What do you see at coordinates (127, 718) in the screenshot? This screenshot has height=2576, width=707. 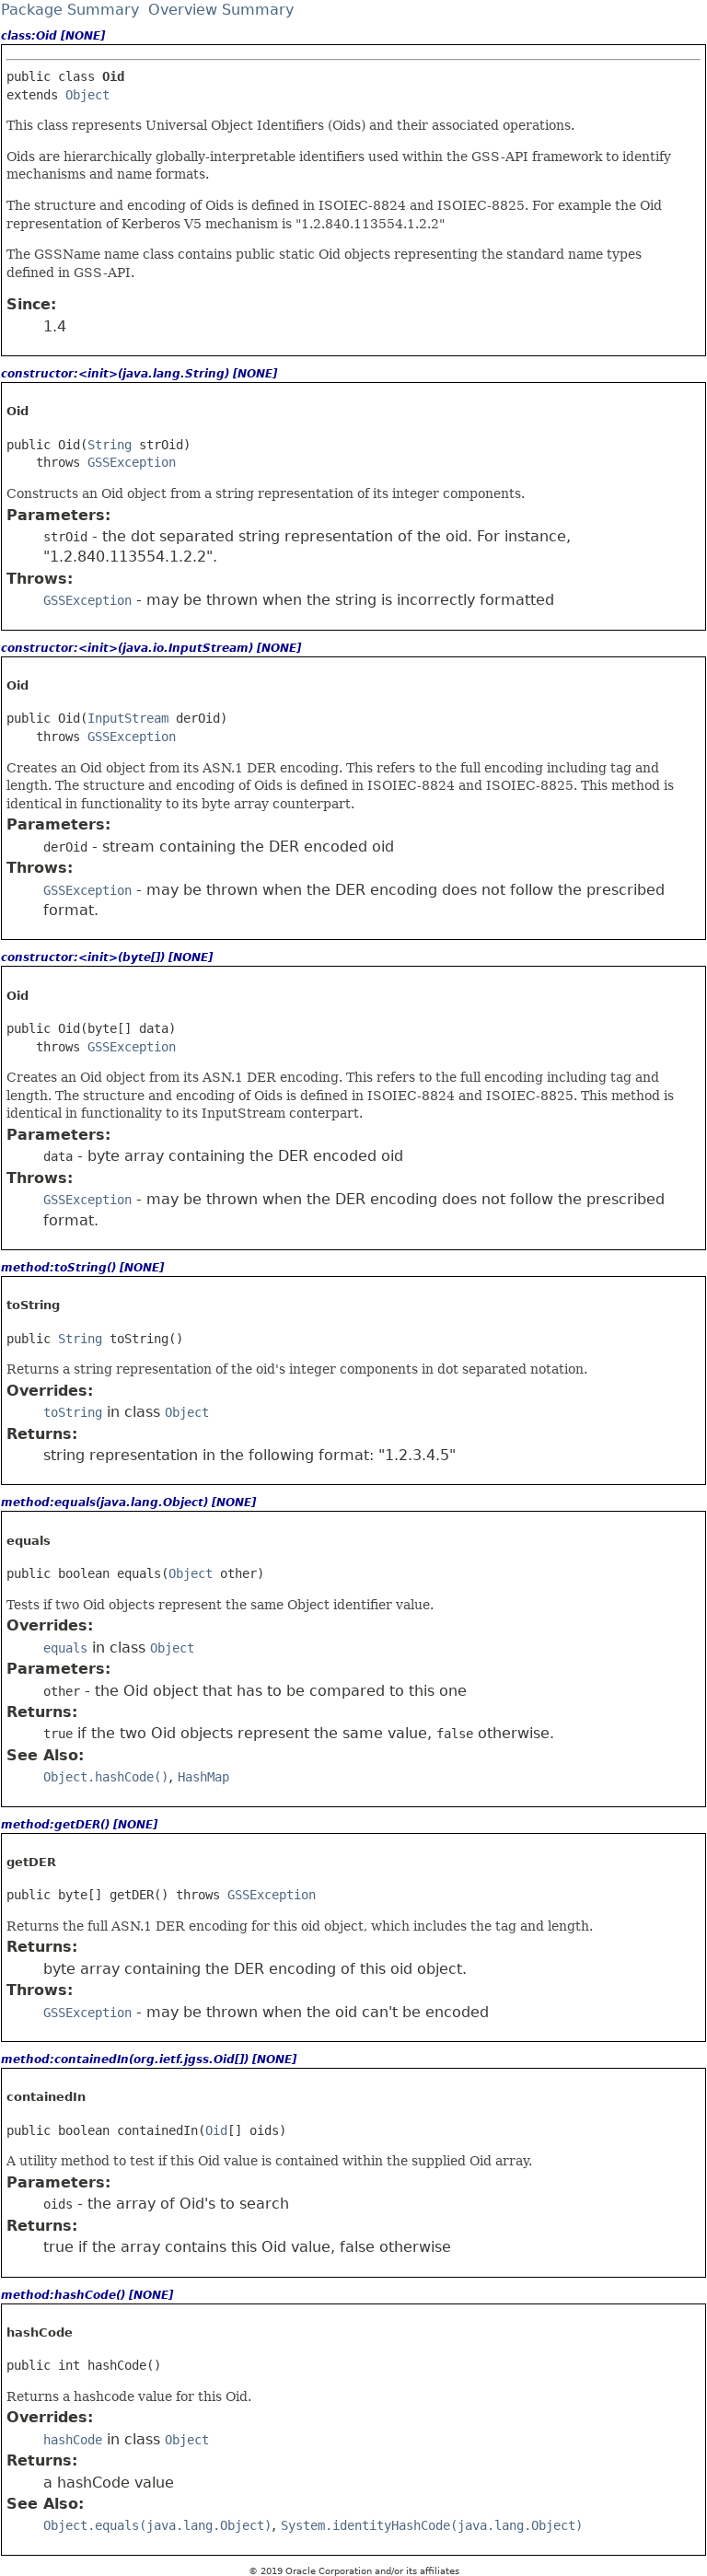 I see `InputStream` at bounding box center [127, 718].